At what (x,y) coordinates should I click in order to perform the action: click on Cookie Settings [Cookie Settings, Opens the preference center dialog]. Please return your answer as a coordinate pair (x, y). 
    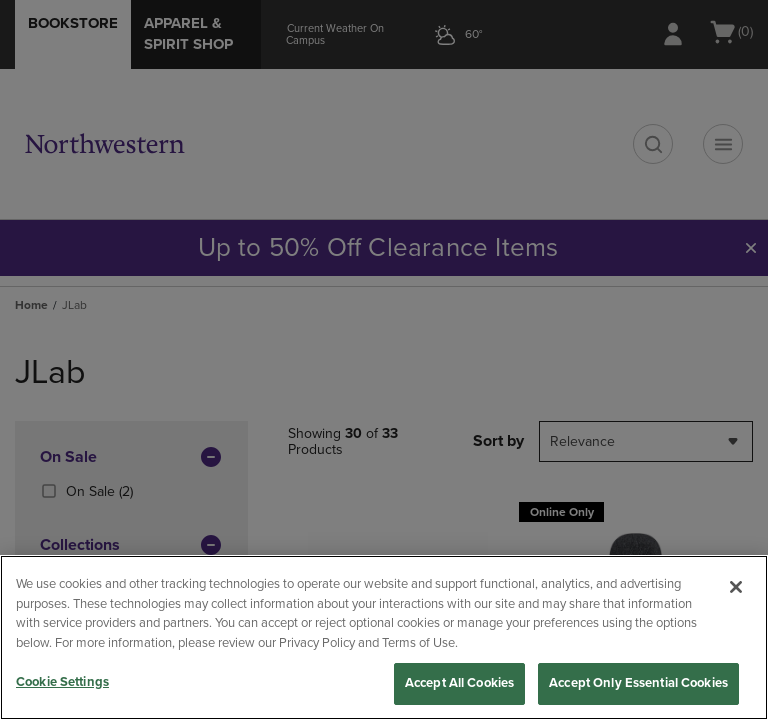
    Looking at the image, I should click on (62, 682).